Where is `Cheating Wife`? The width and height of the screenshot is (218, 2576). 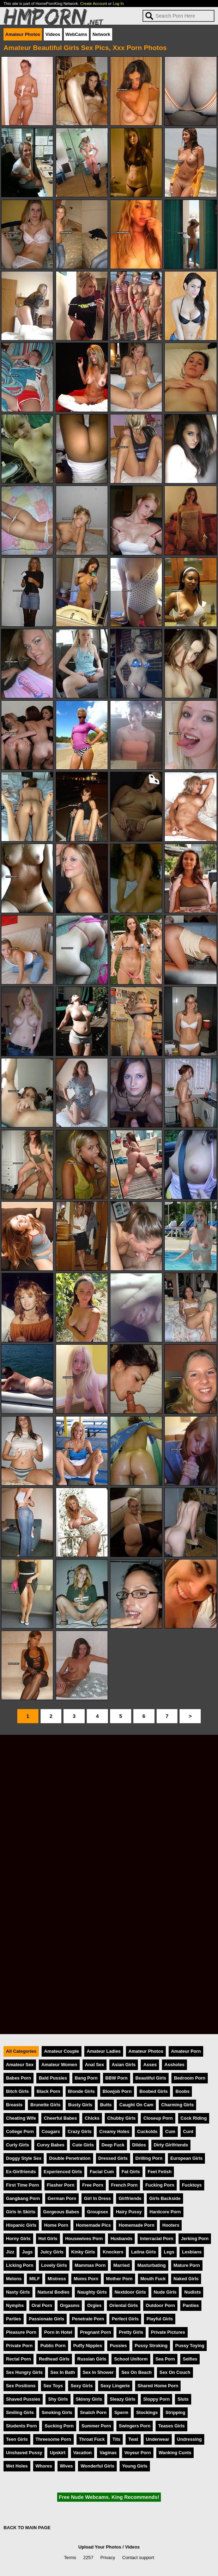
Cheating Wife is located at coordinates (21, 2118).